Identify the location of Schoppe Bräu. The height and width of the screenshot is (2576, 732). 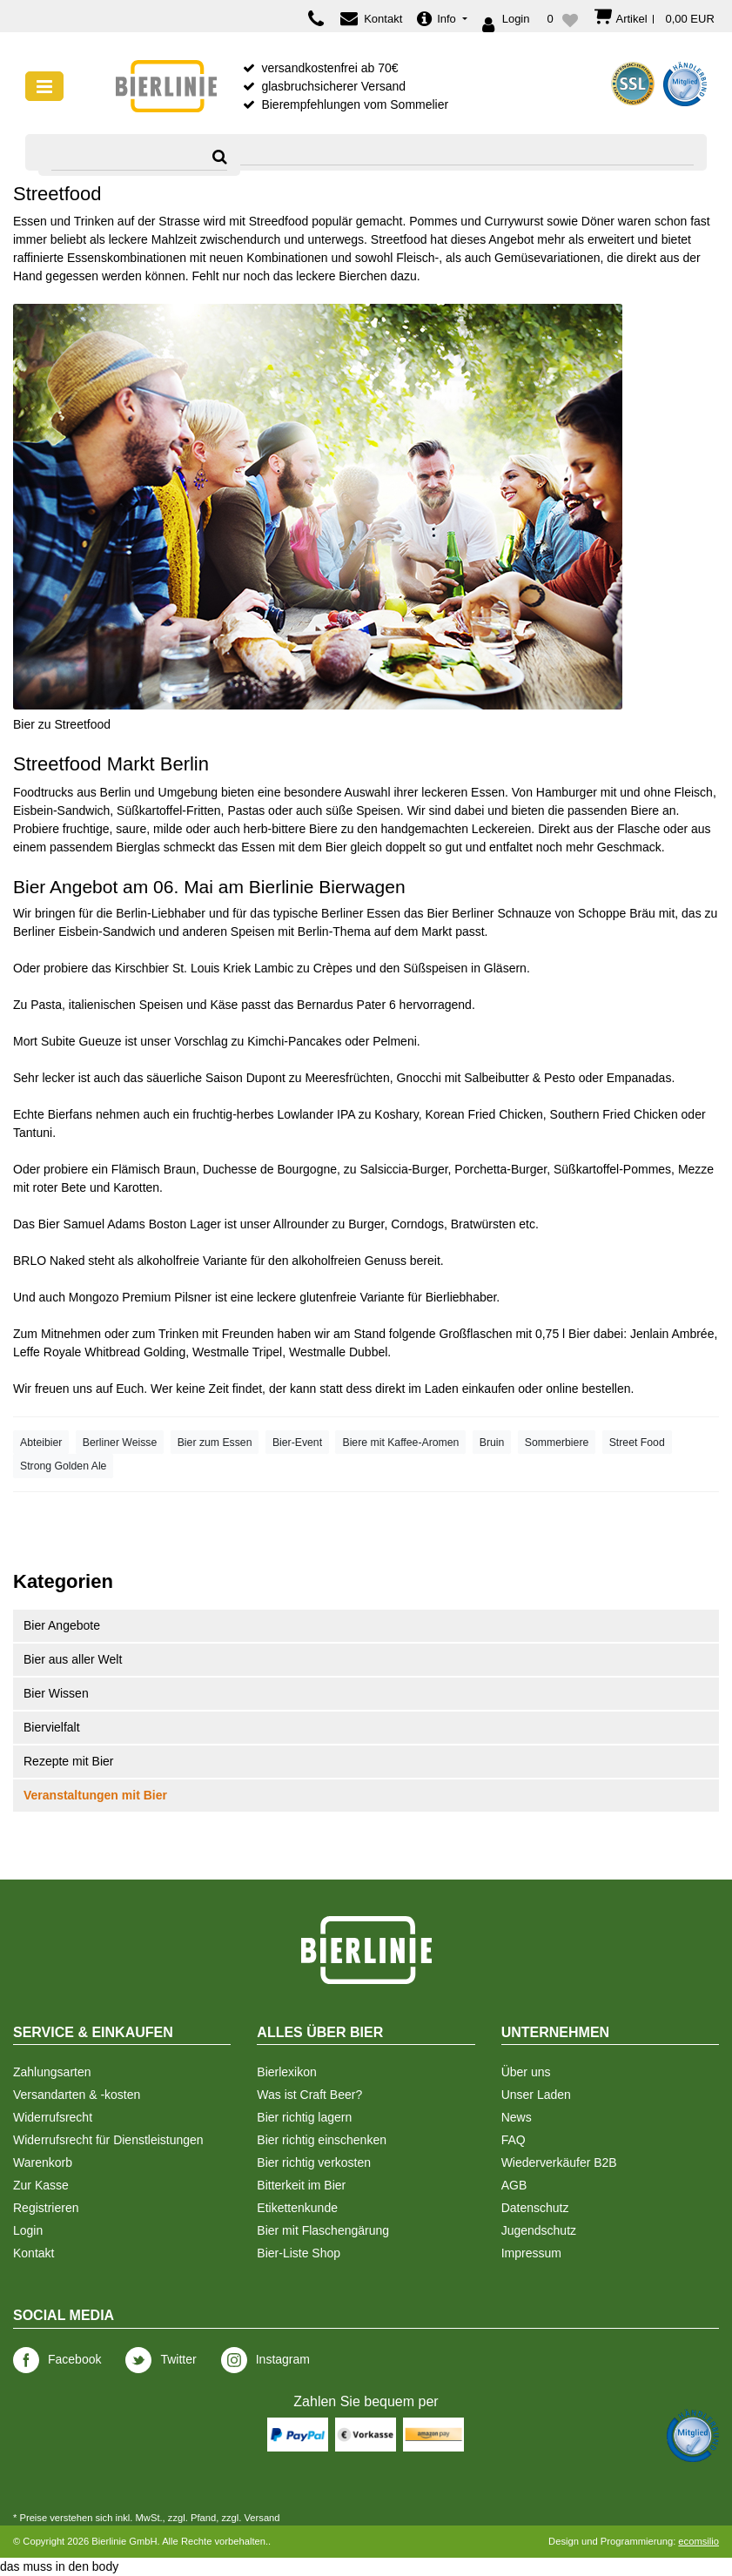
(616, 913).